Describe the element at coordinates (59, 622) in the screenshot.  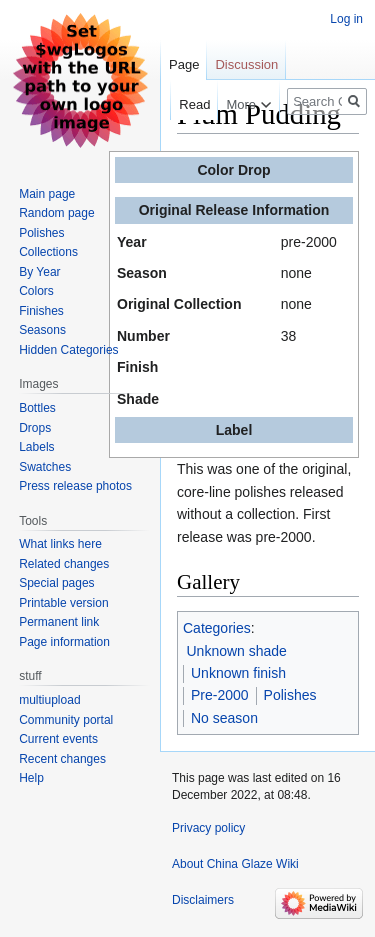
I see `Permanent link` at that location.